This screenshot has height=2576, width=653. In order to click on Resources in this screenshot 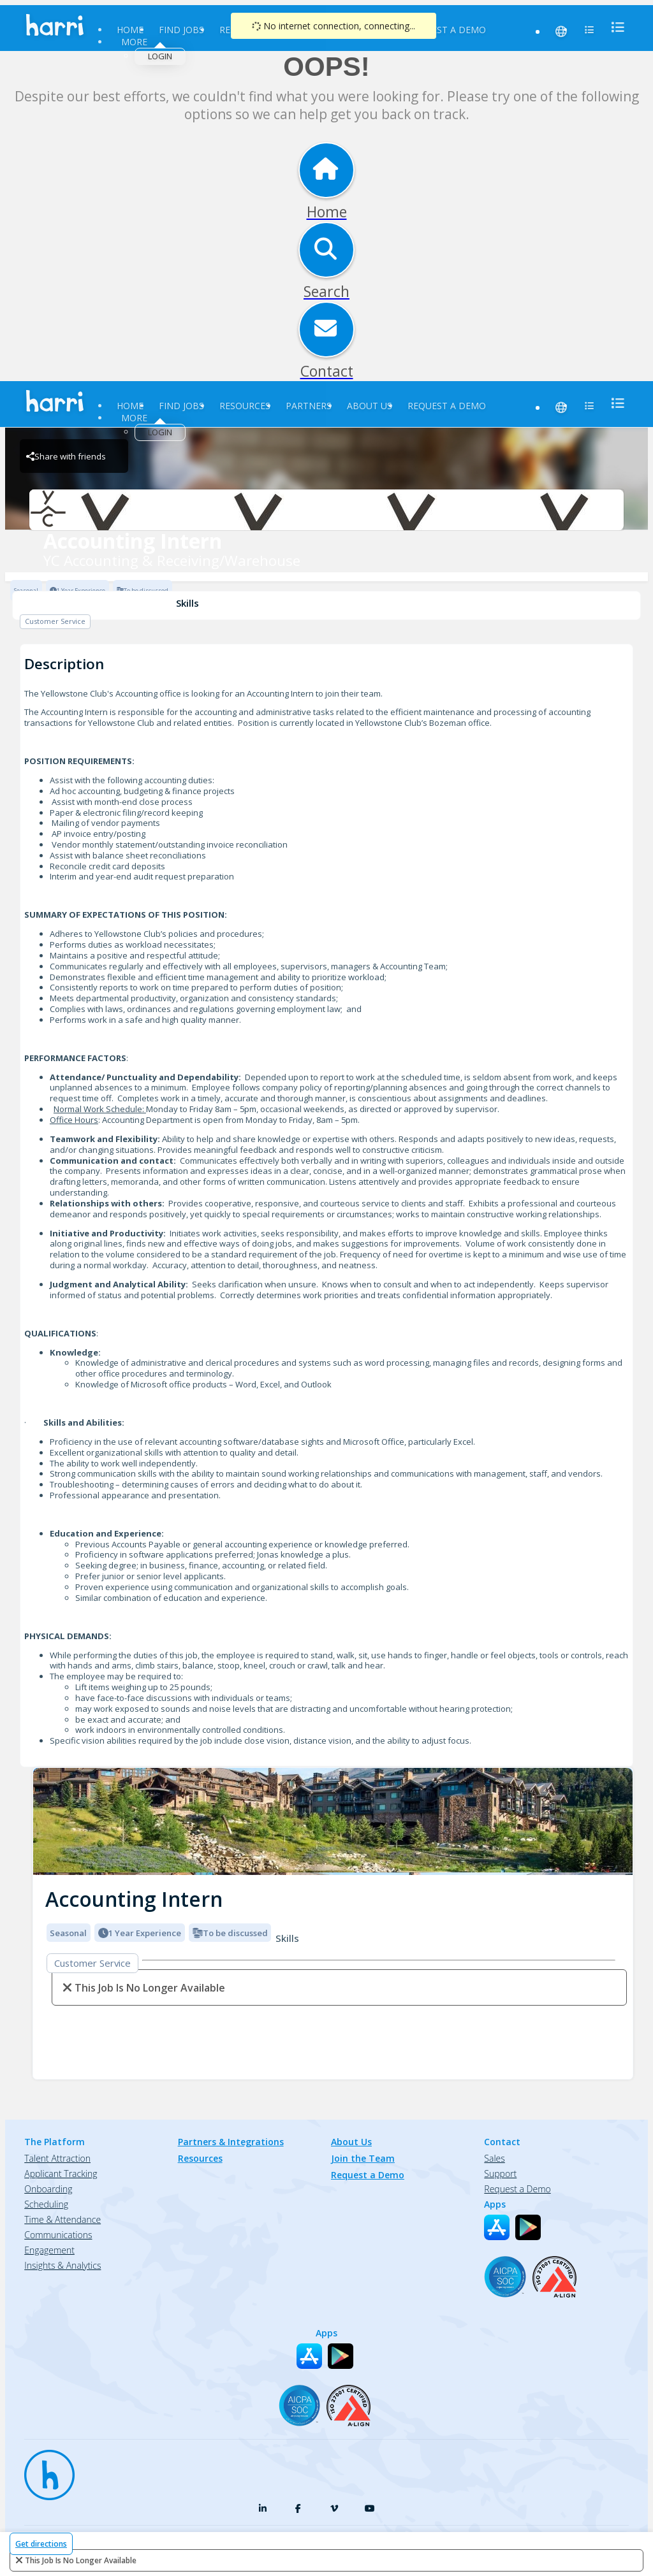, I will do `click(244, 406)`.